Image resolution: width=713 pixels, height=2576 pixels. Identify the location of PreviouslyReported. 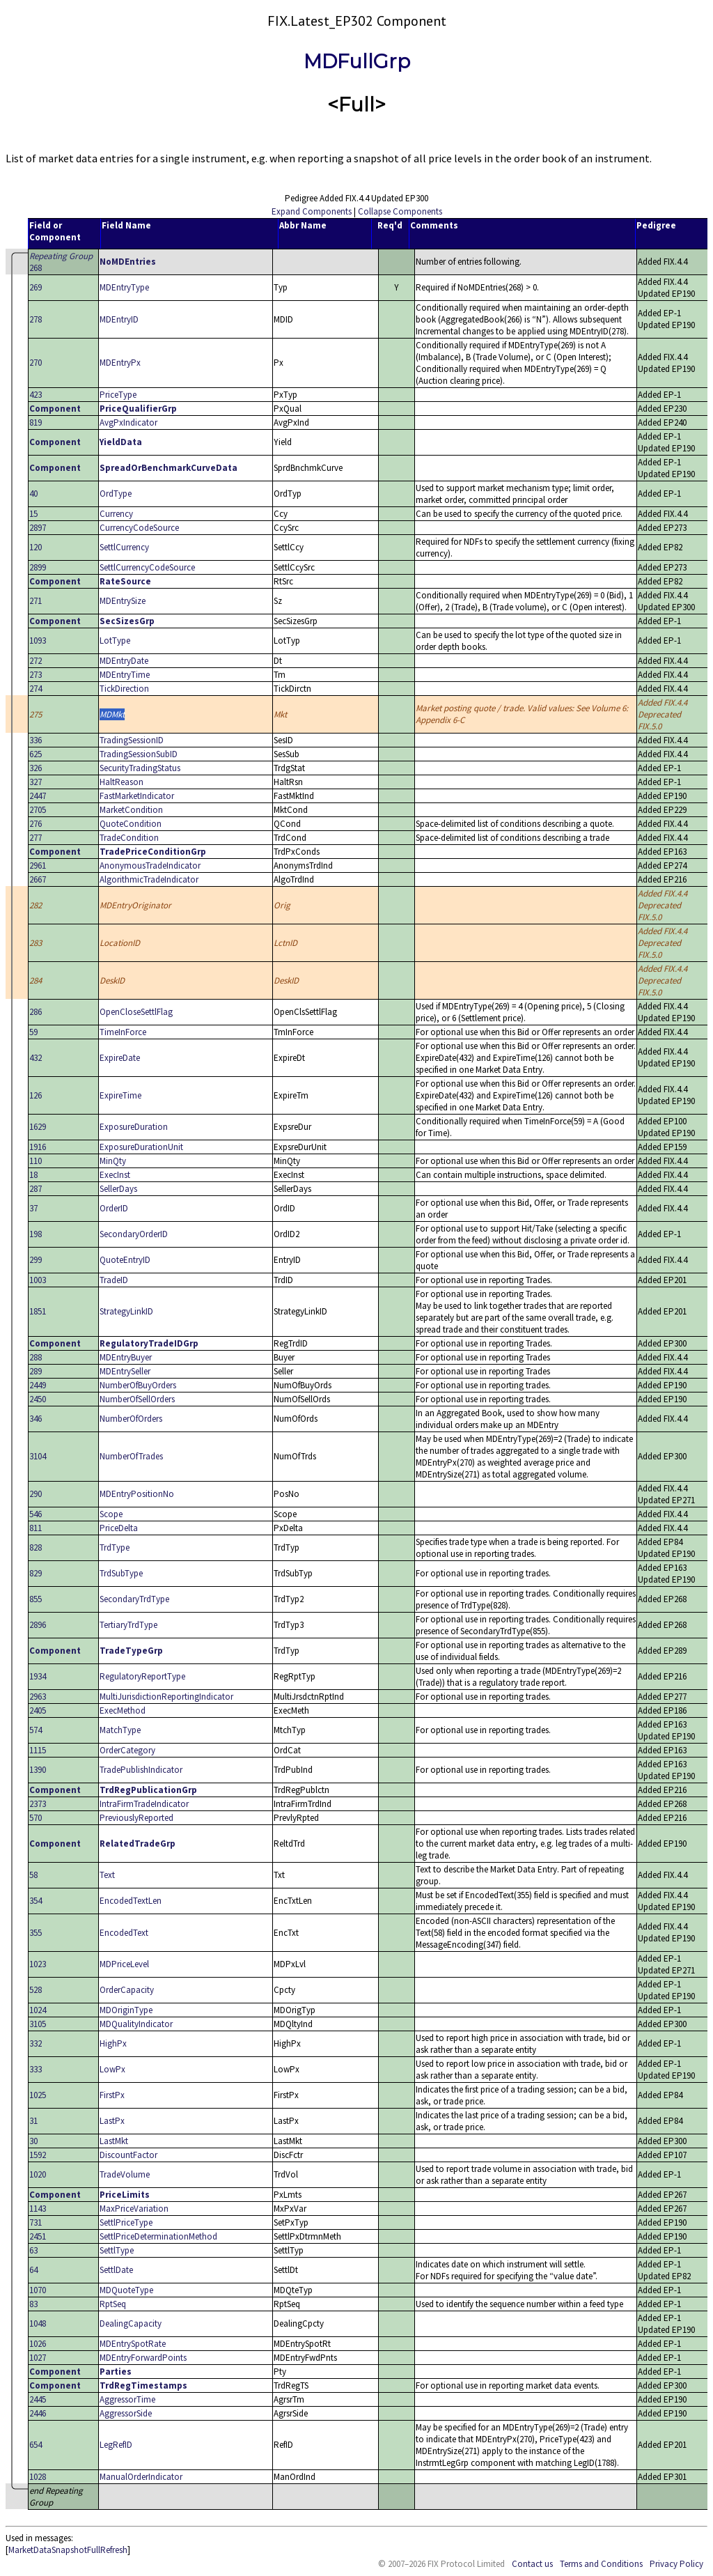
(136, 1818).